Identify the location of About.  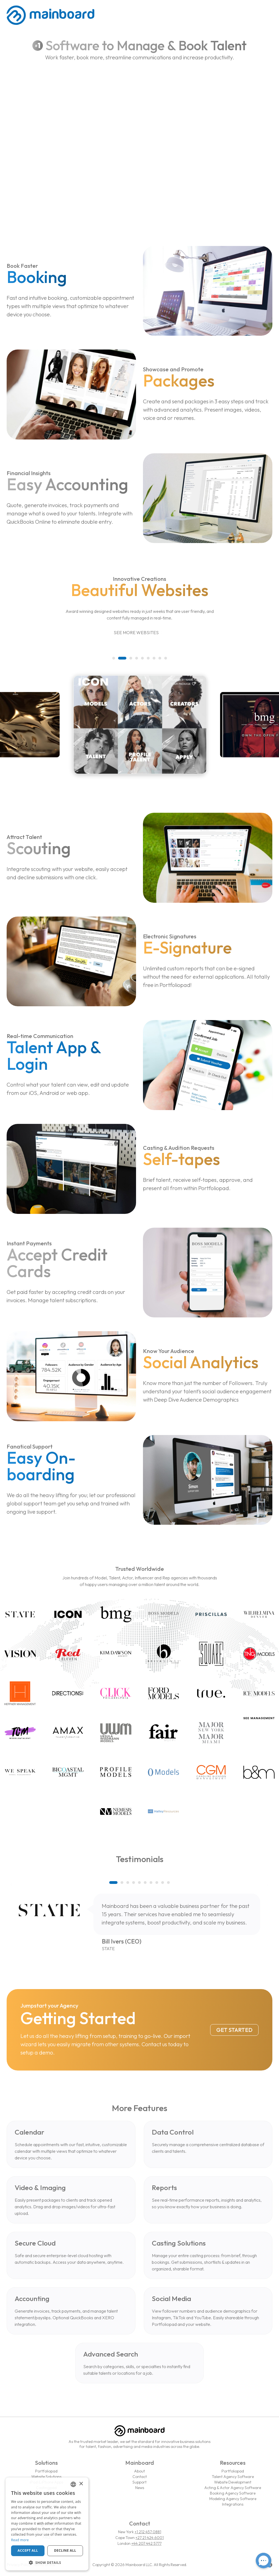
(139, 2471).